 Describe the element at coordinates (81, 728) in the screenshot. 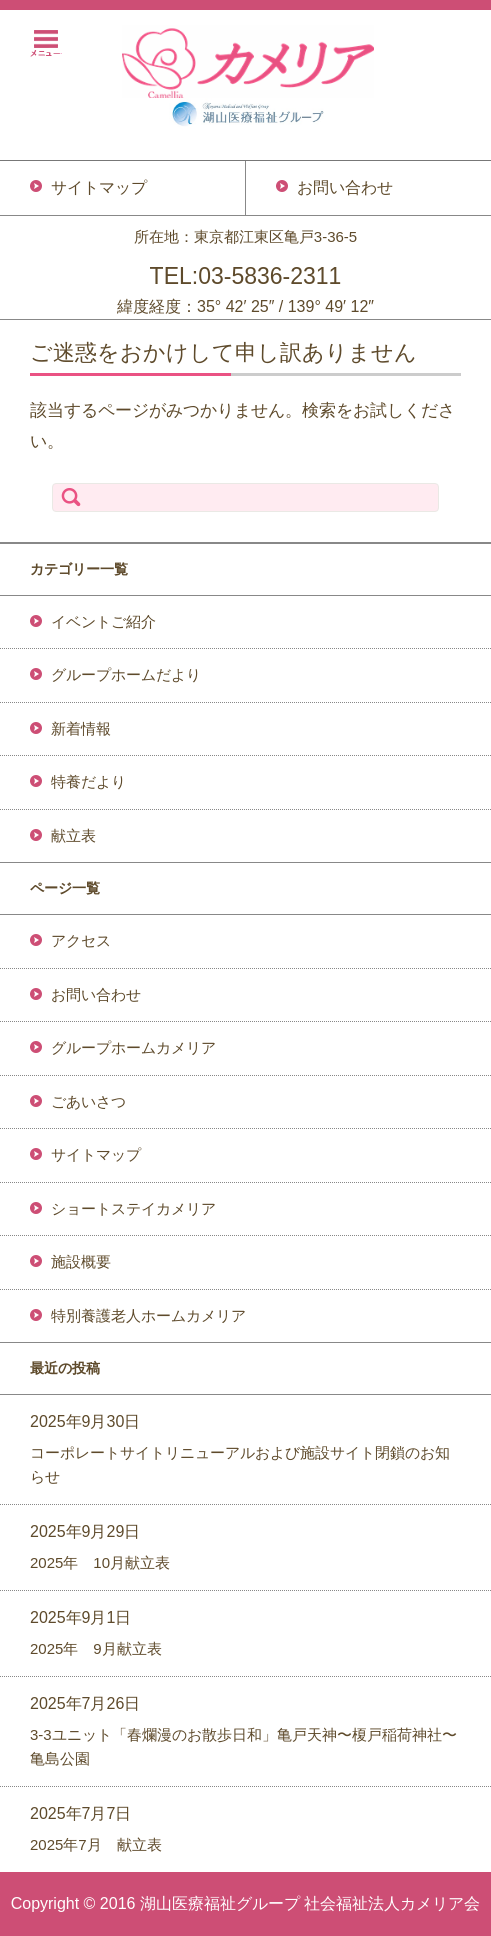

I see `新着情報` at that location.